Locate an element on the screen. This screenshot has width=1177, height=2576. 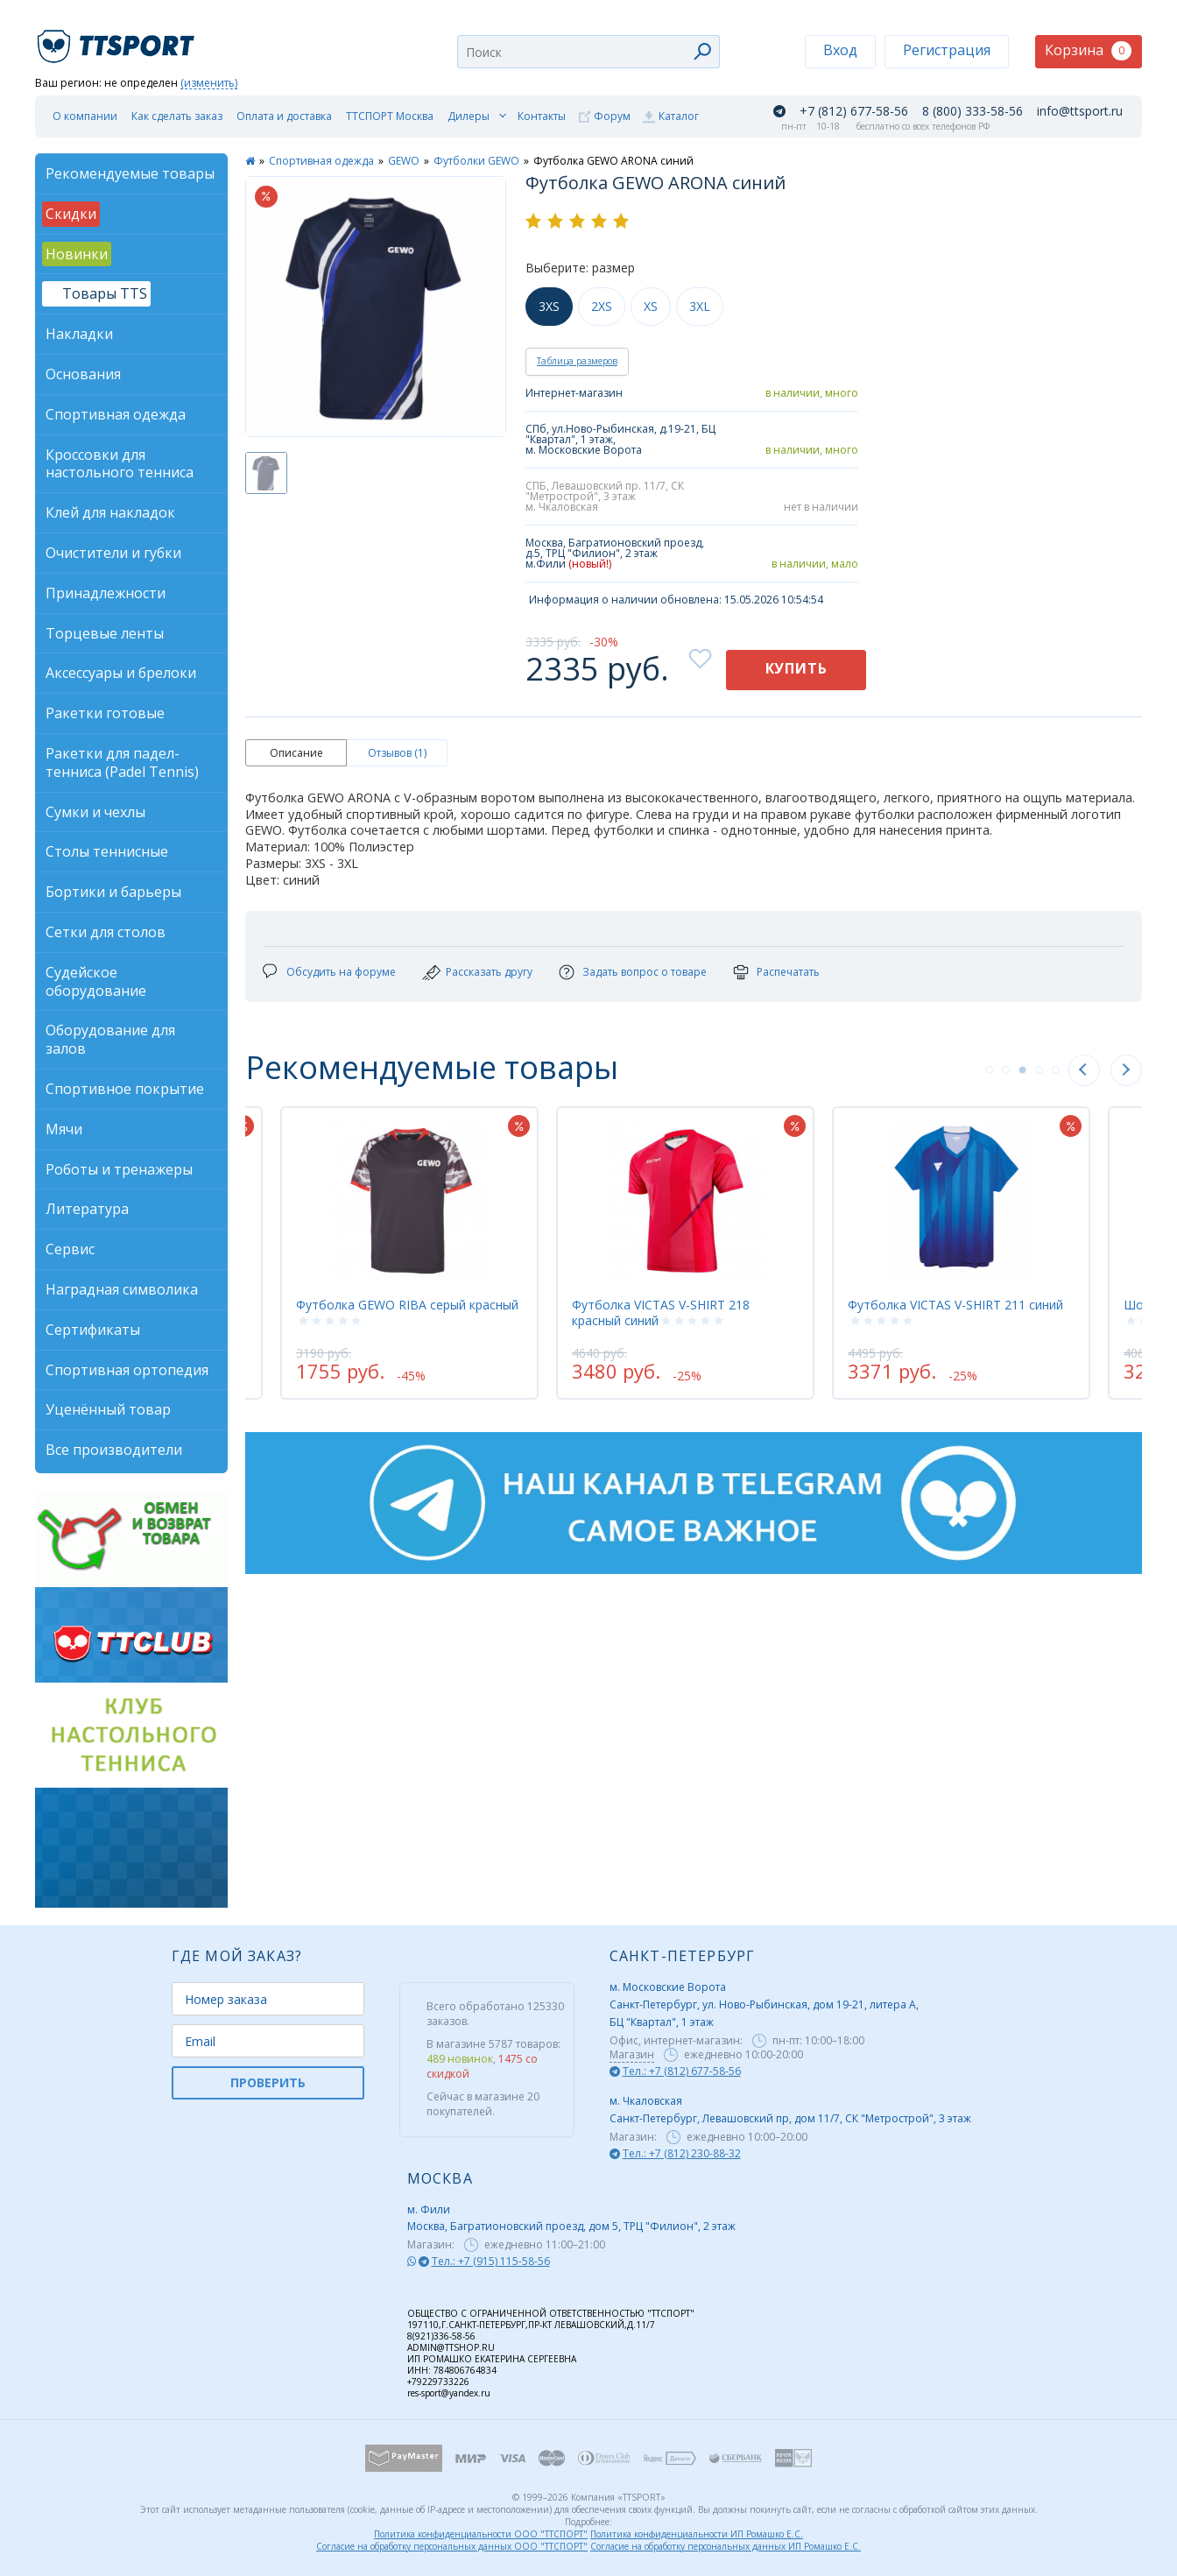
[combobox] is located at coordinates (588, 51).